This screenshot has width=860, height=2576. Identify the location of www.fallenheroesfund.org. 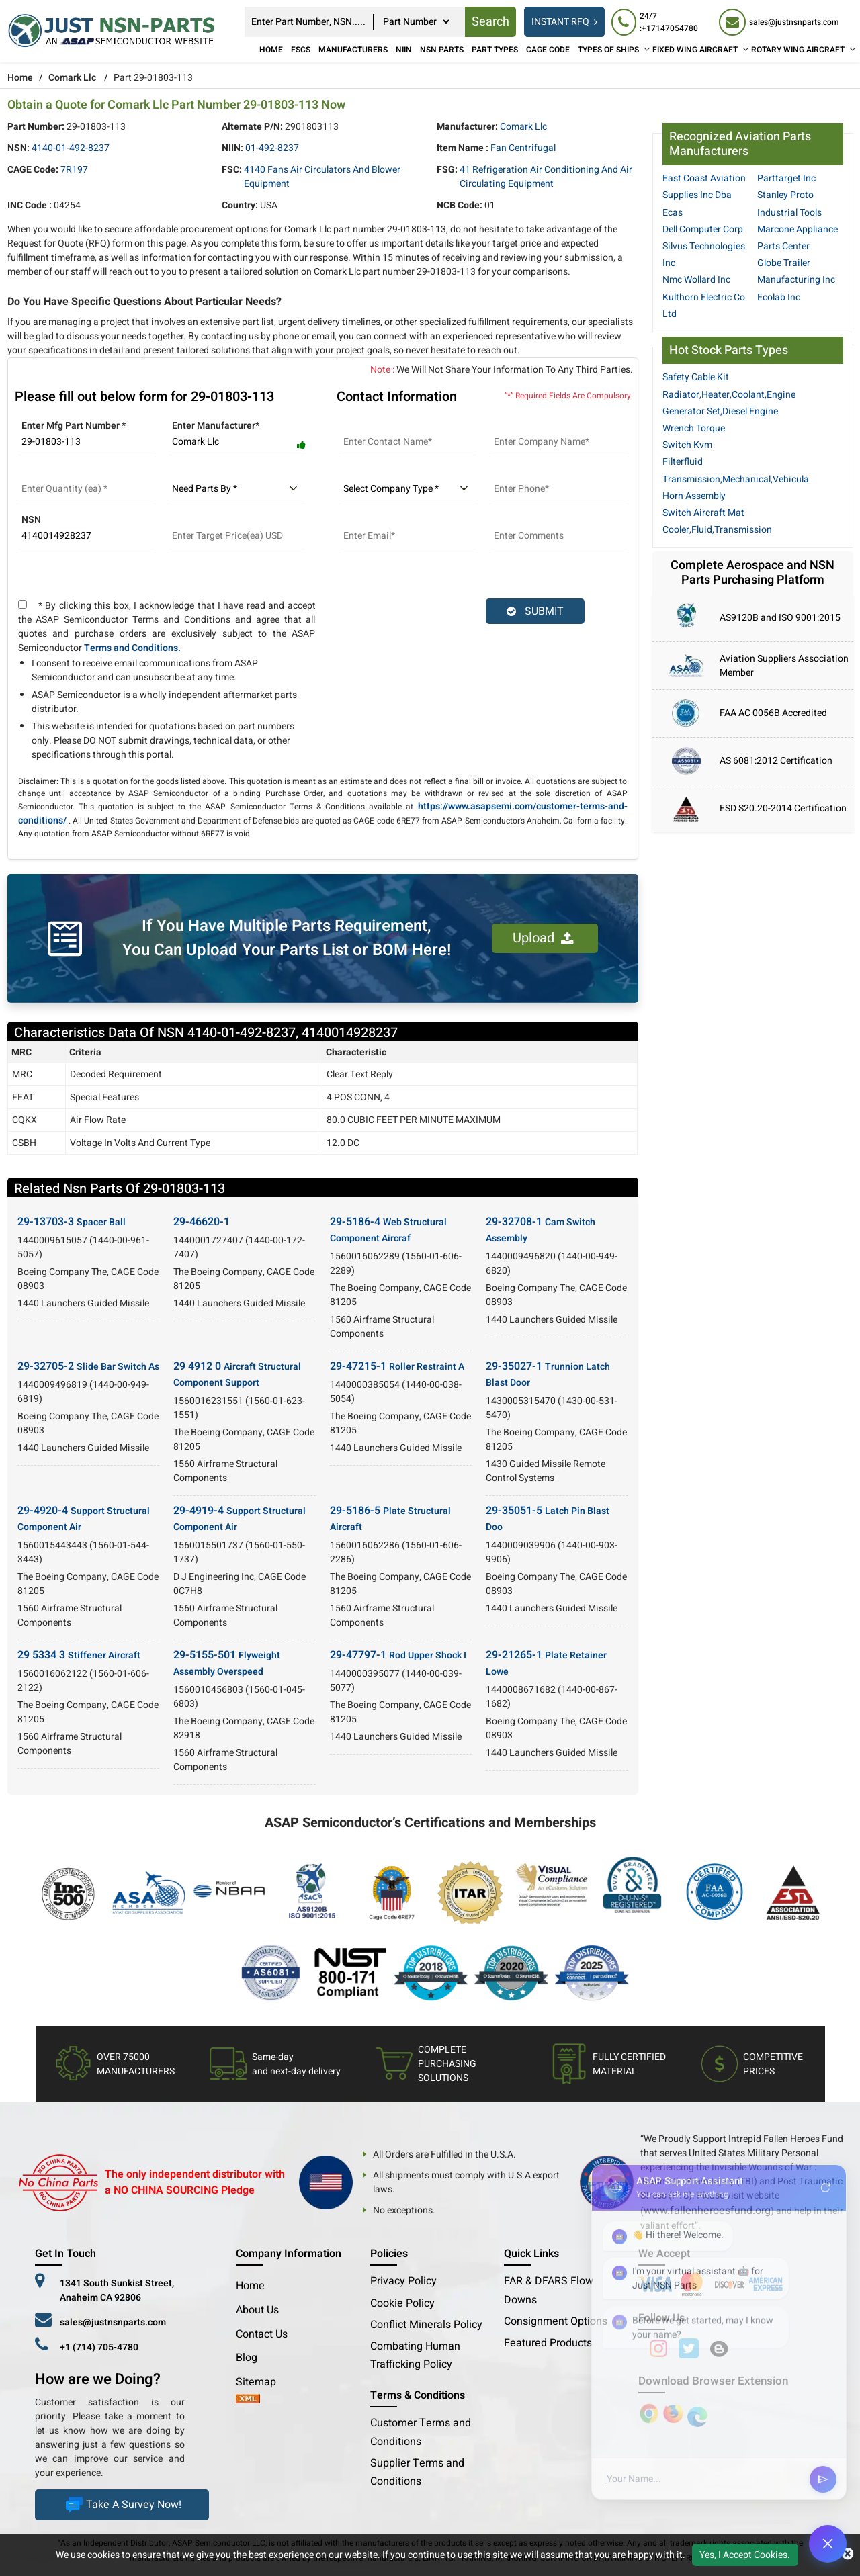
(707, 2211).